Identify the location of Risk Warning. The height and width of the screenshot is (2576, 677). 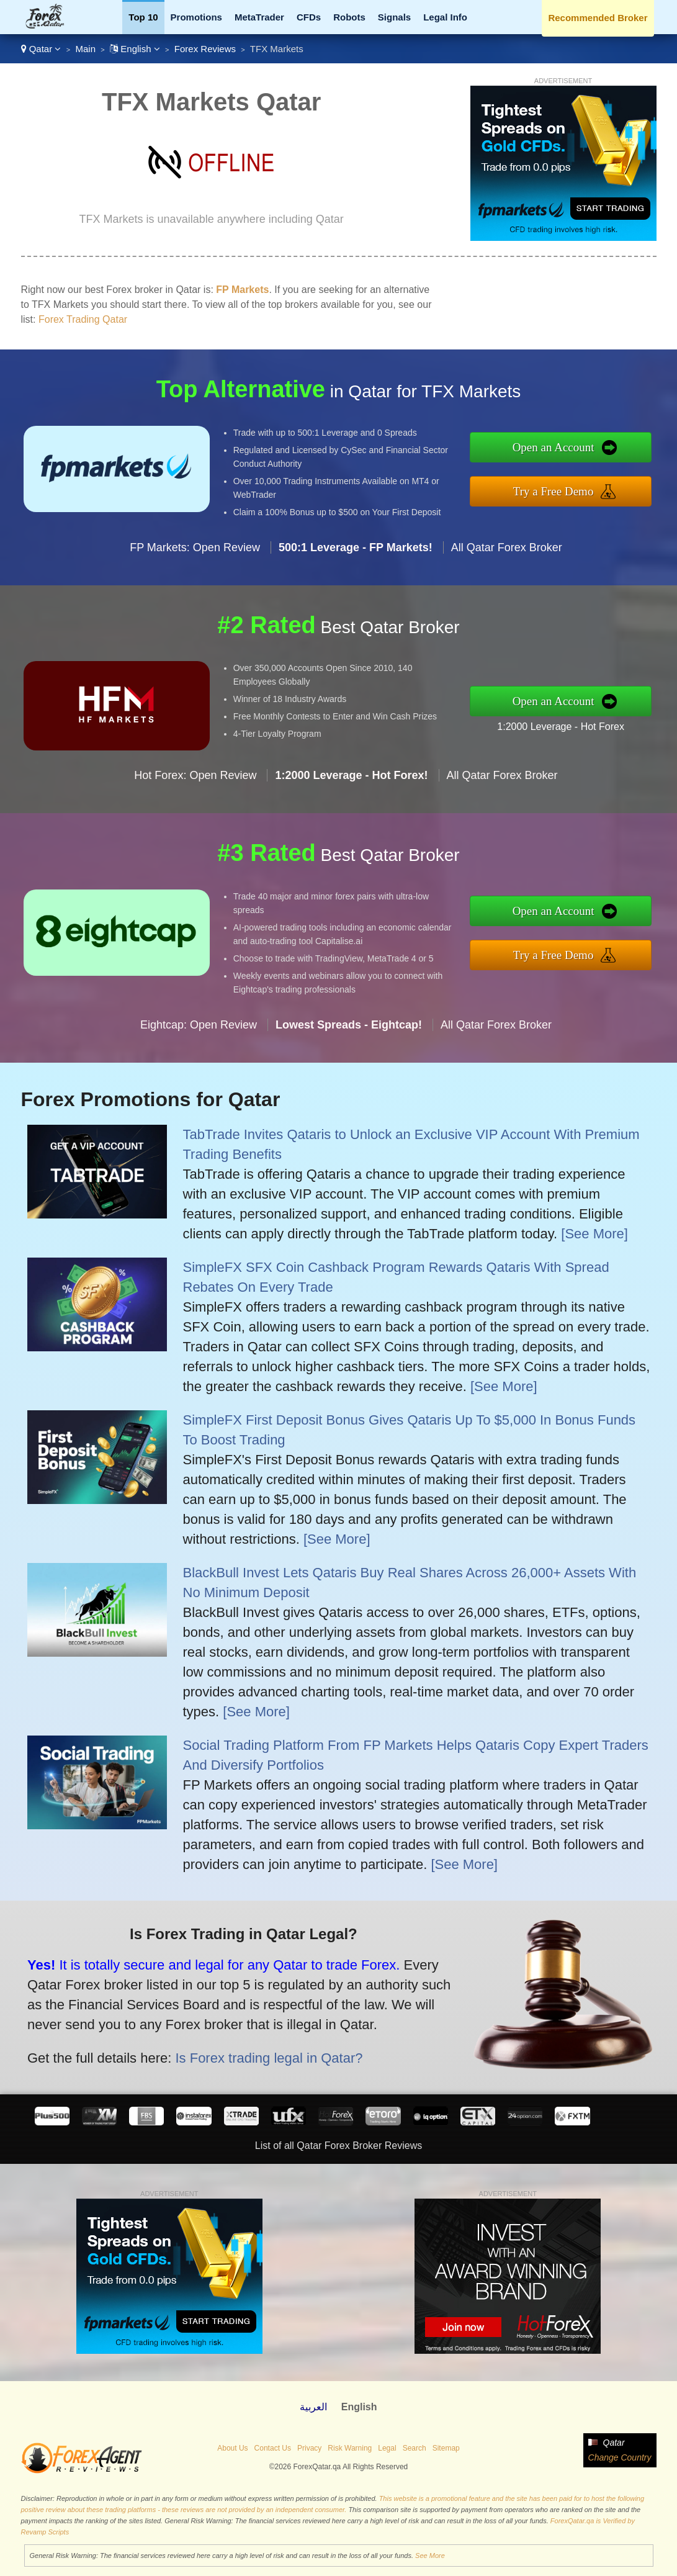
(350, 2448).